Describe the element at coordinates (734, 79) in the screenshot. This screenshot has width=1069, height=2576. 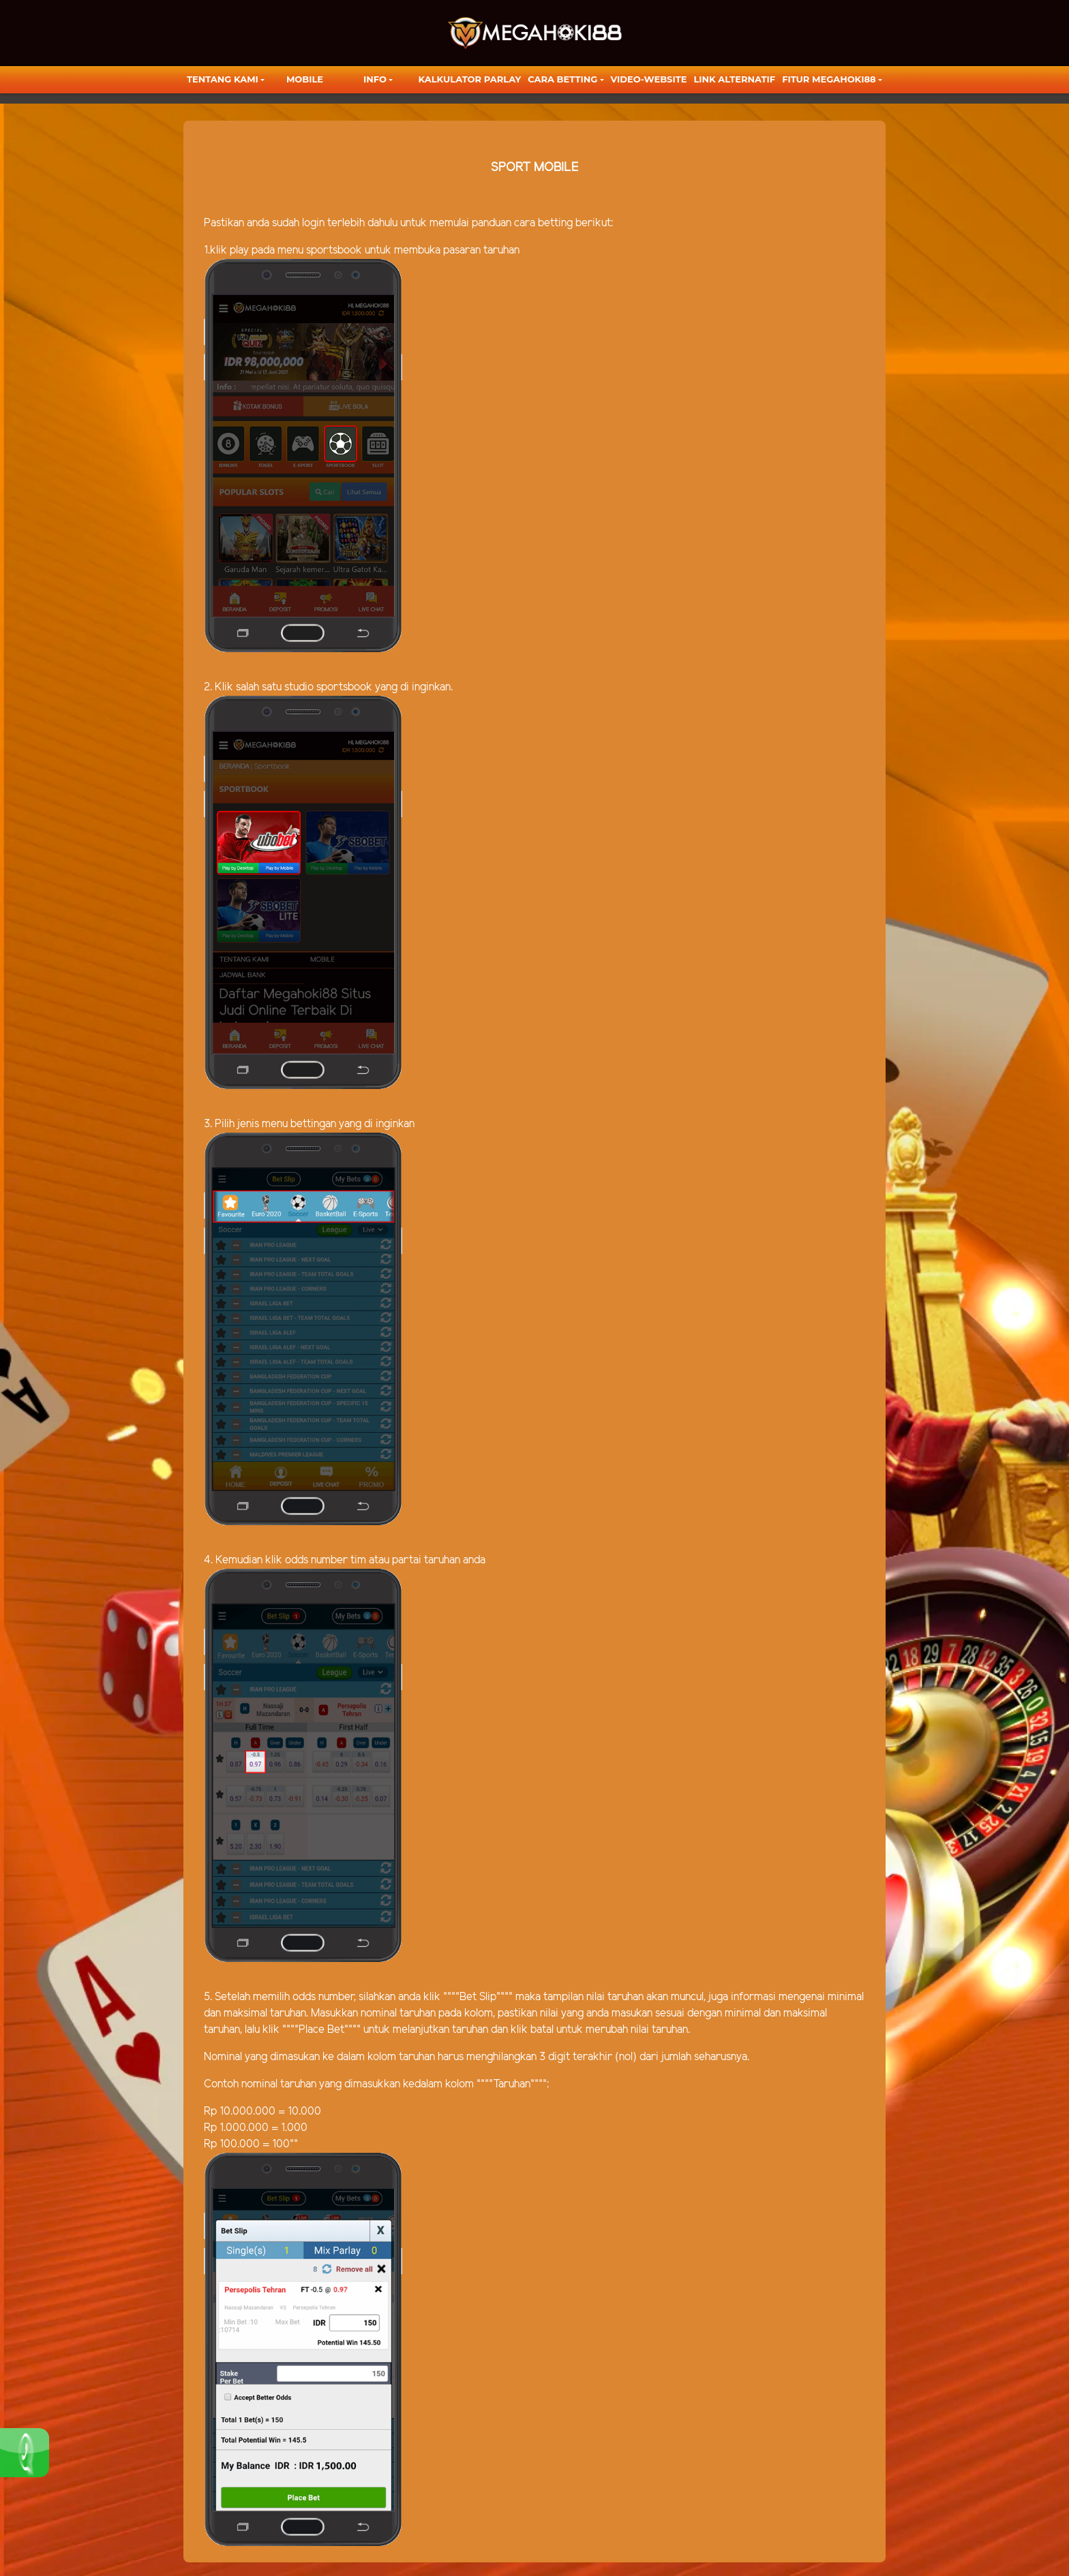
I see `LINK ALTERNATIF` at that location.